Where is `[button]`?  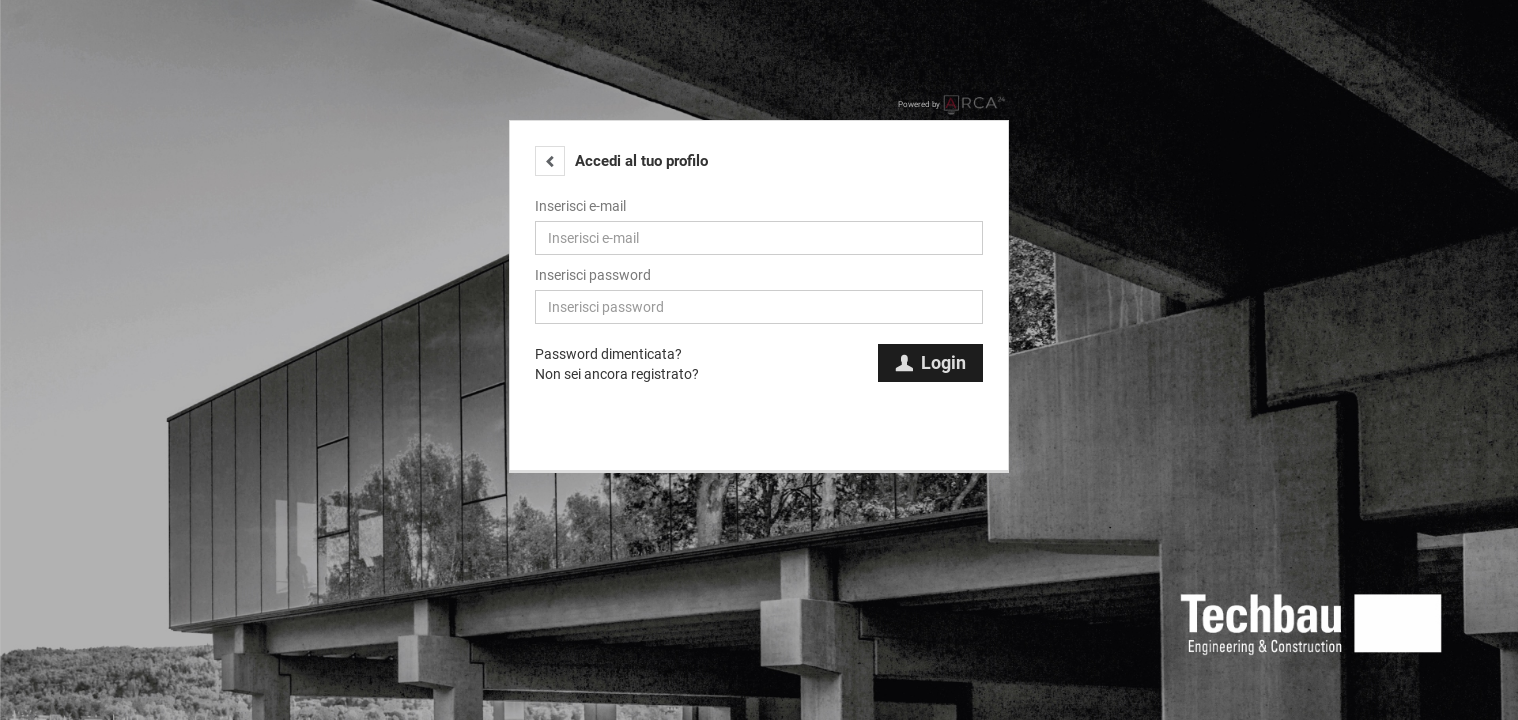
[button] is located at coordinates (550, 161).